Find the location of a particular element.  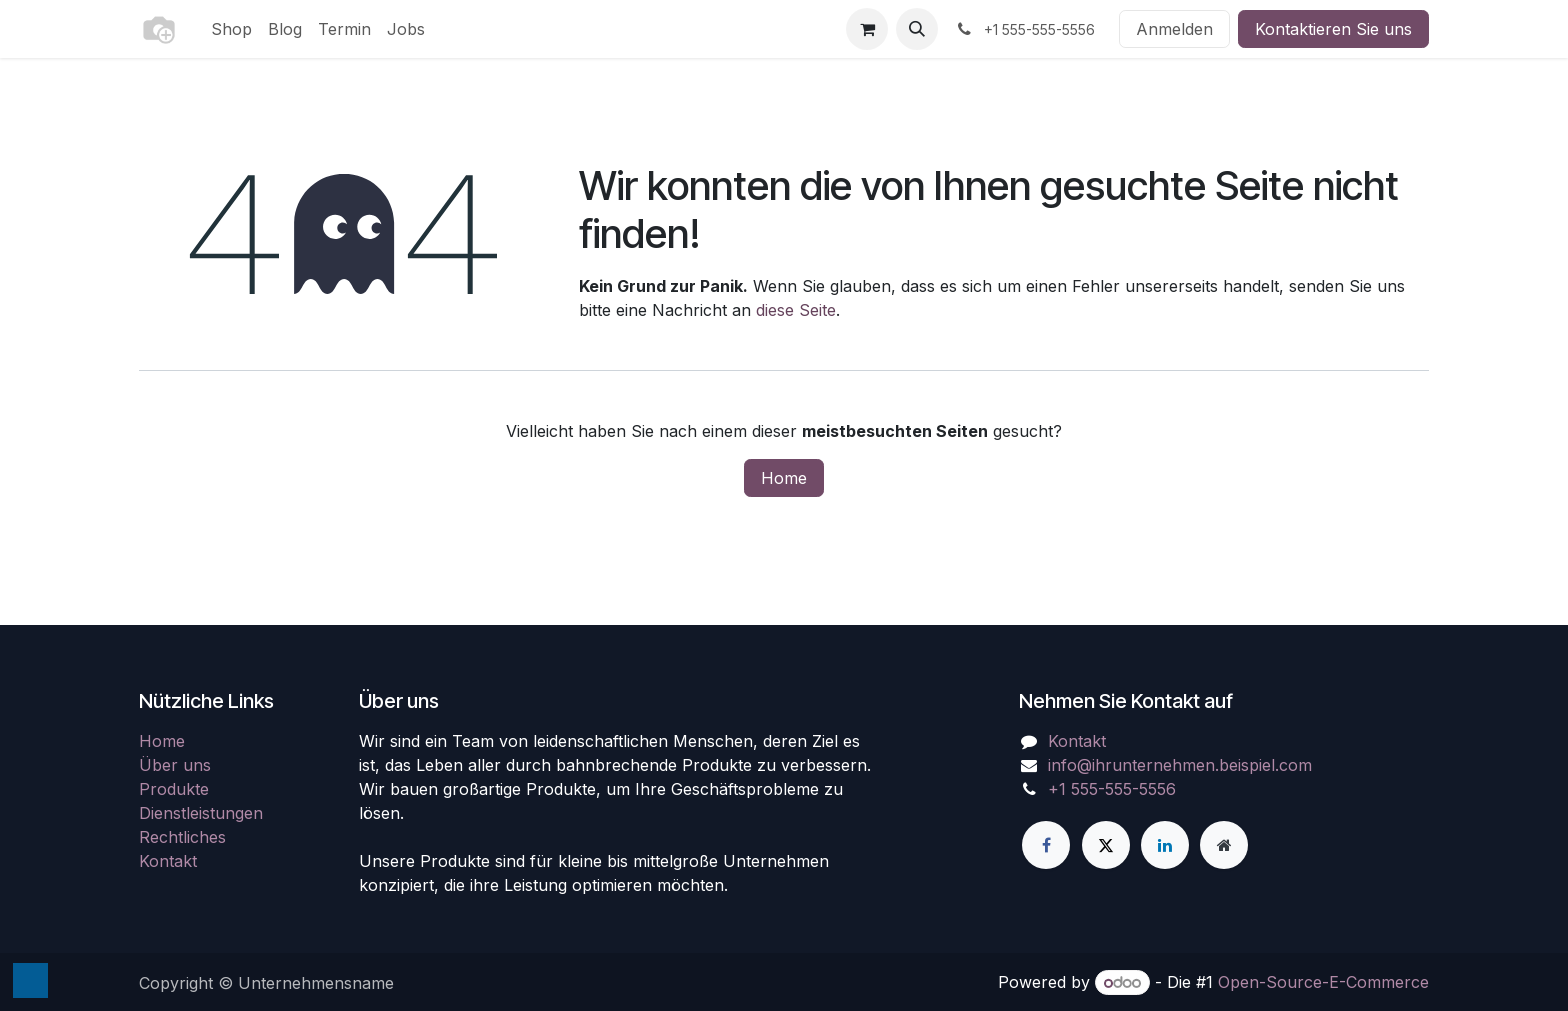

Rechtliches is located at coordinates (182, 837).